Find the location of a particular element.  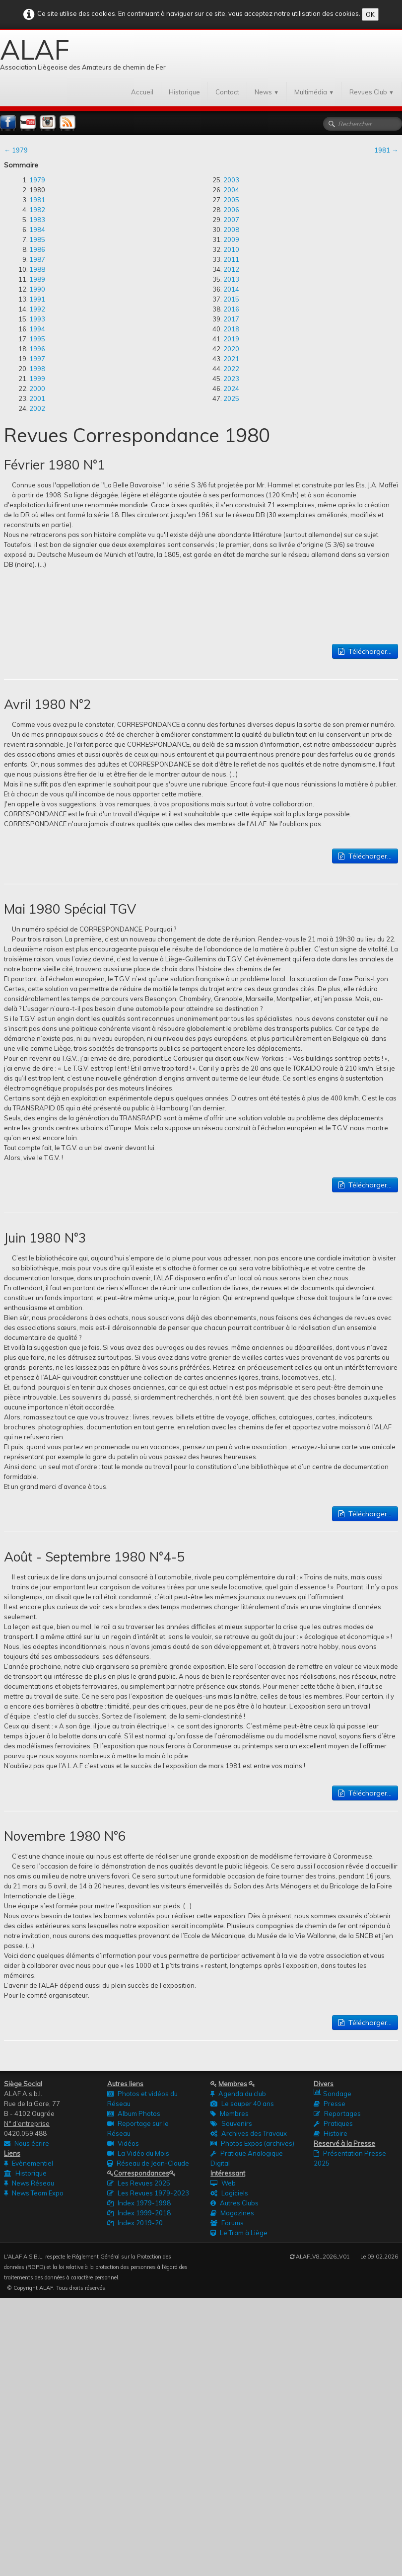

Autres Clubs is located at coordinates (234, 2203).